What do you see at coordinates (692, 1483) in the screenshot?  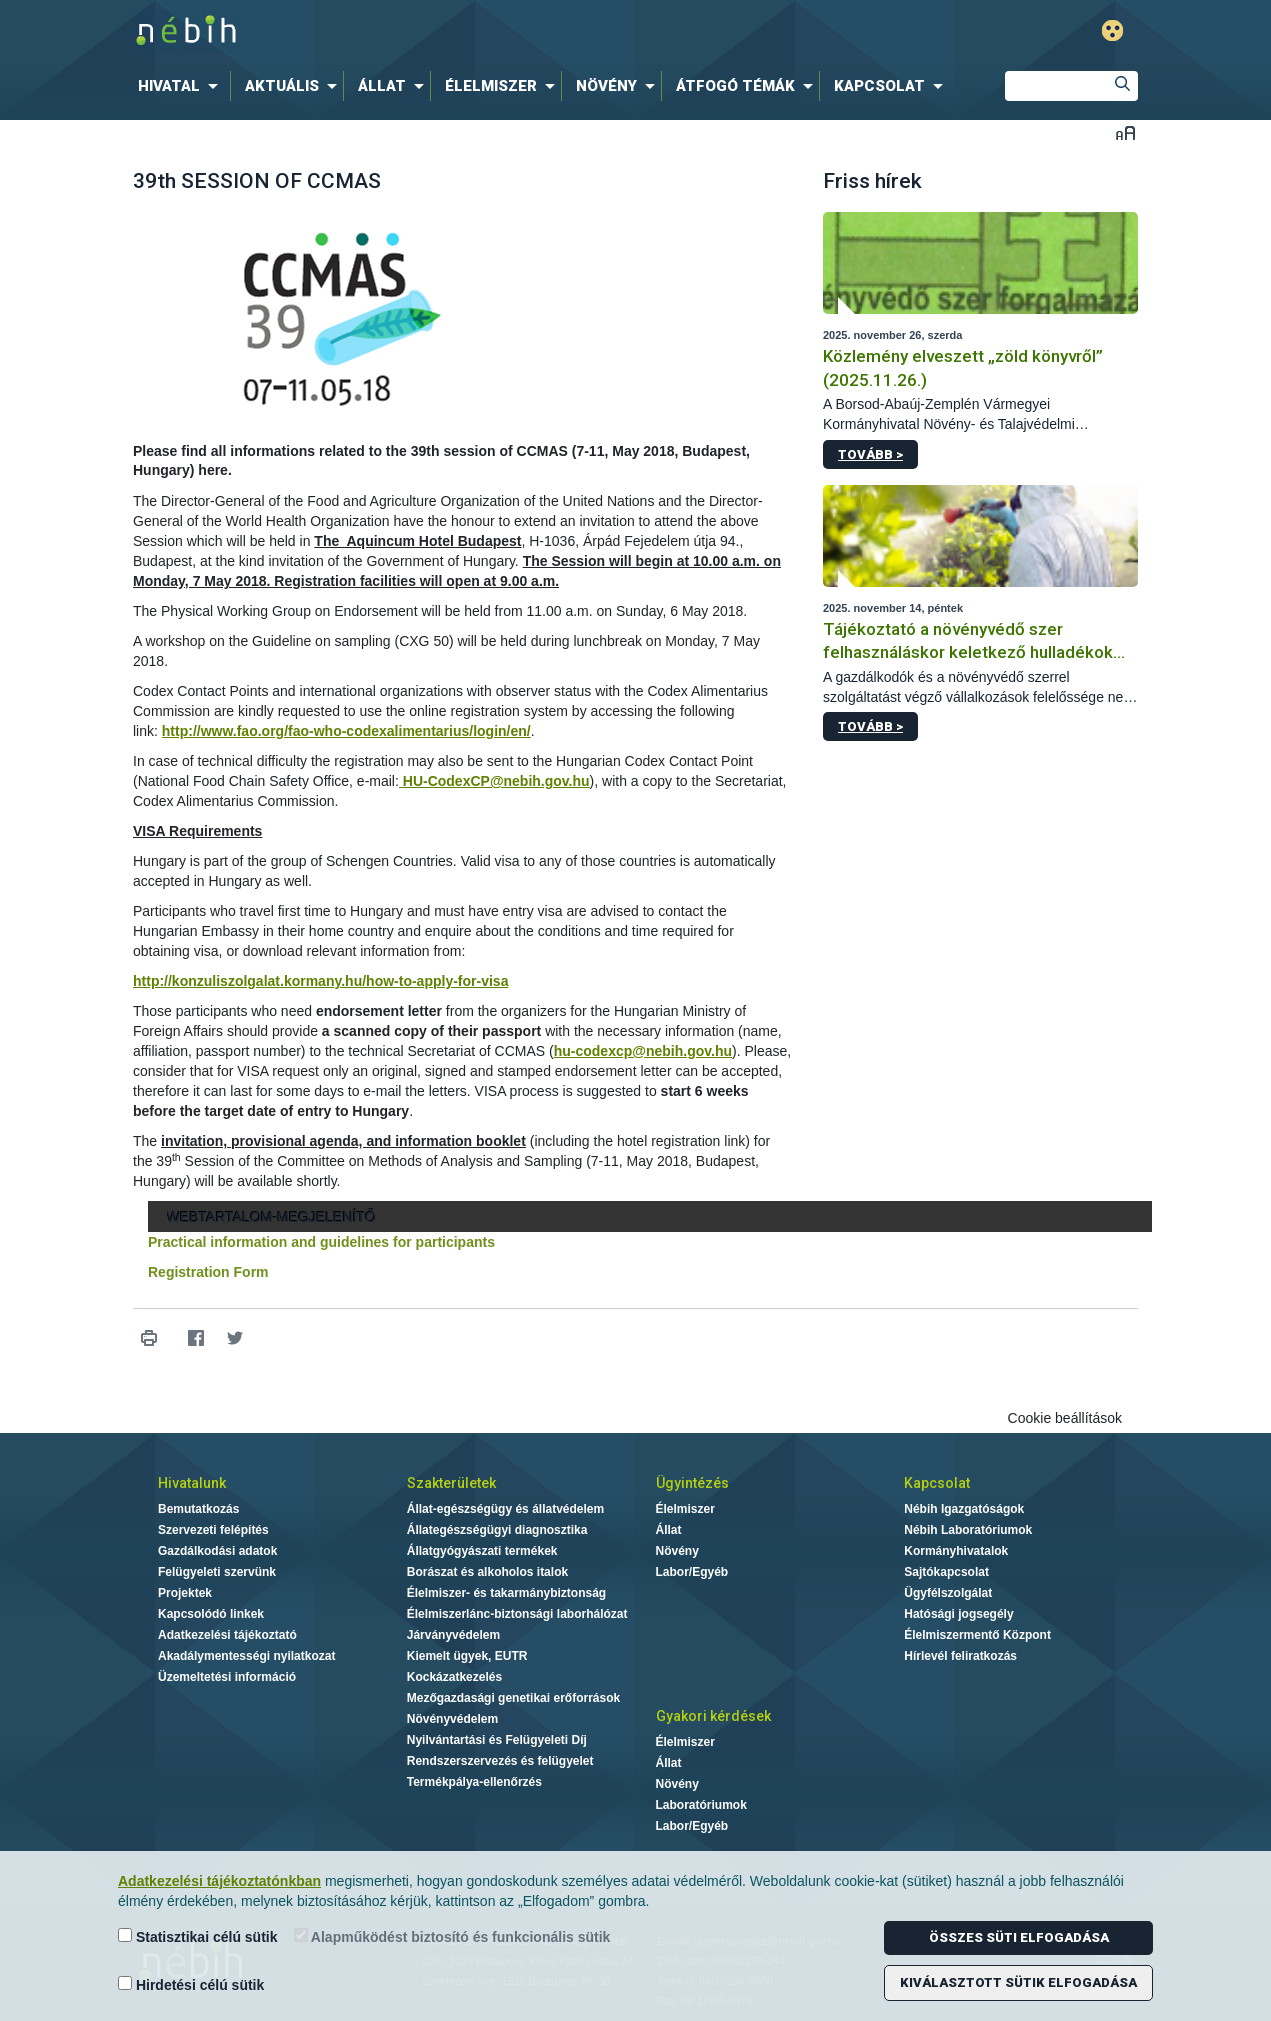 I see `Ügyintézés` at bounding box center [692, 1483].